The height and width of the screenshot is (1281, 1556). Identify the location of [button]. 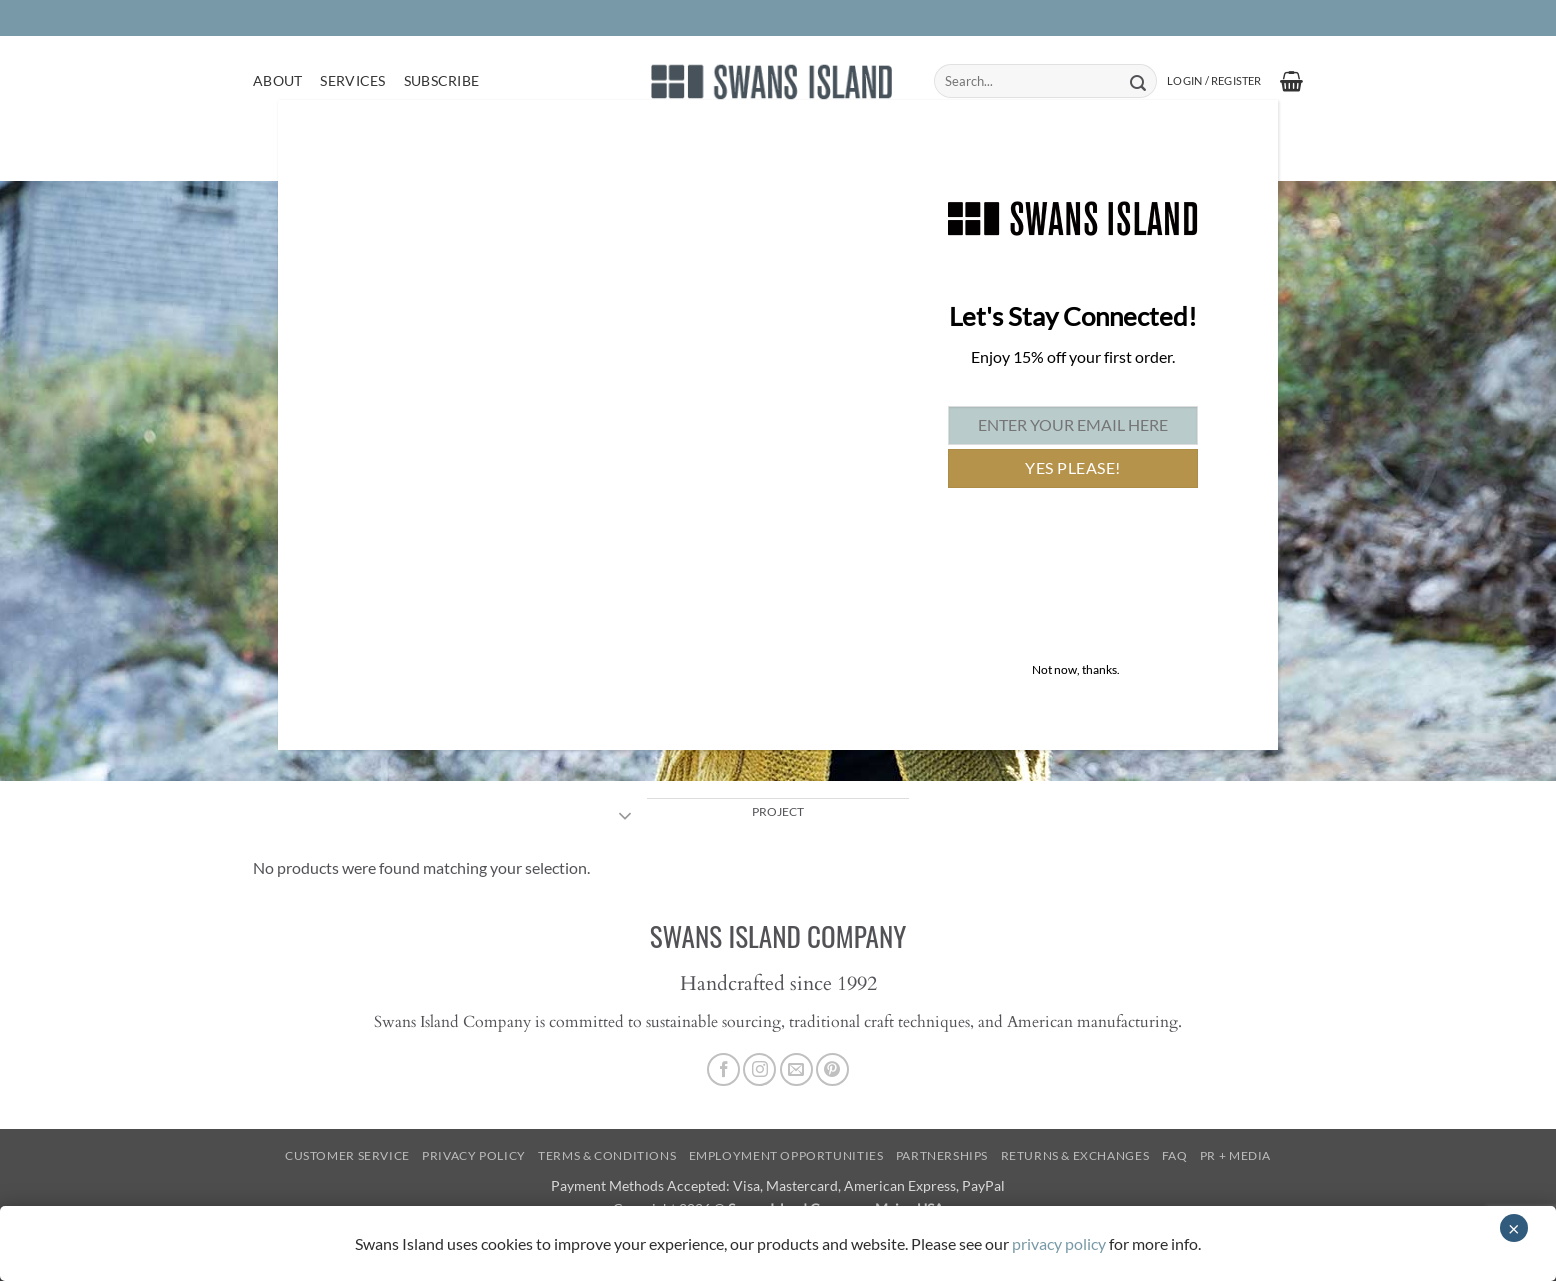
(1214, 81).